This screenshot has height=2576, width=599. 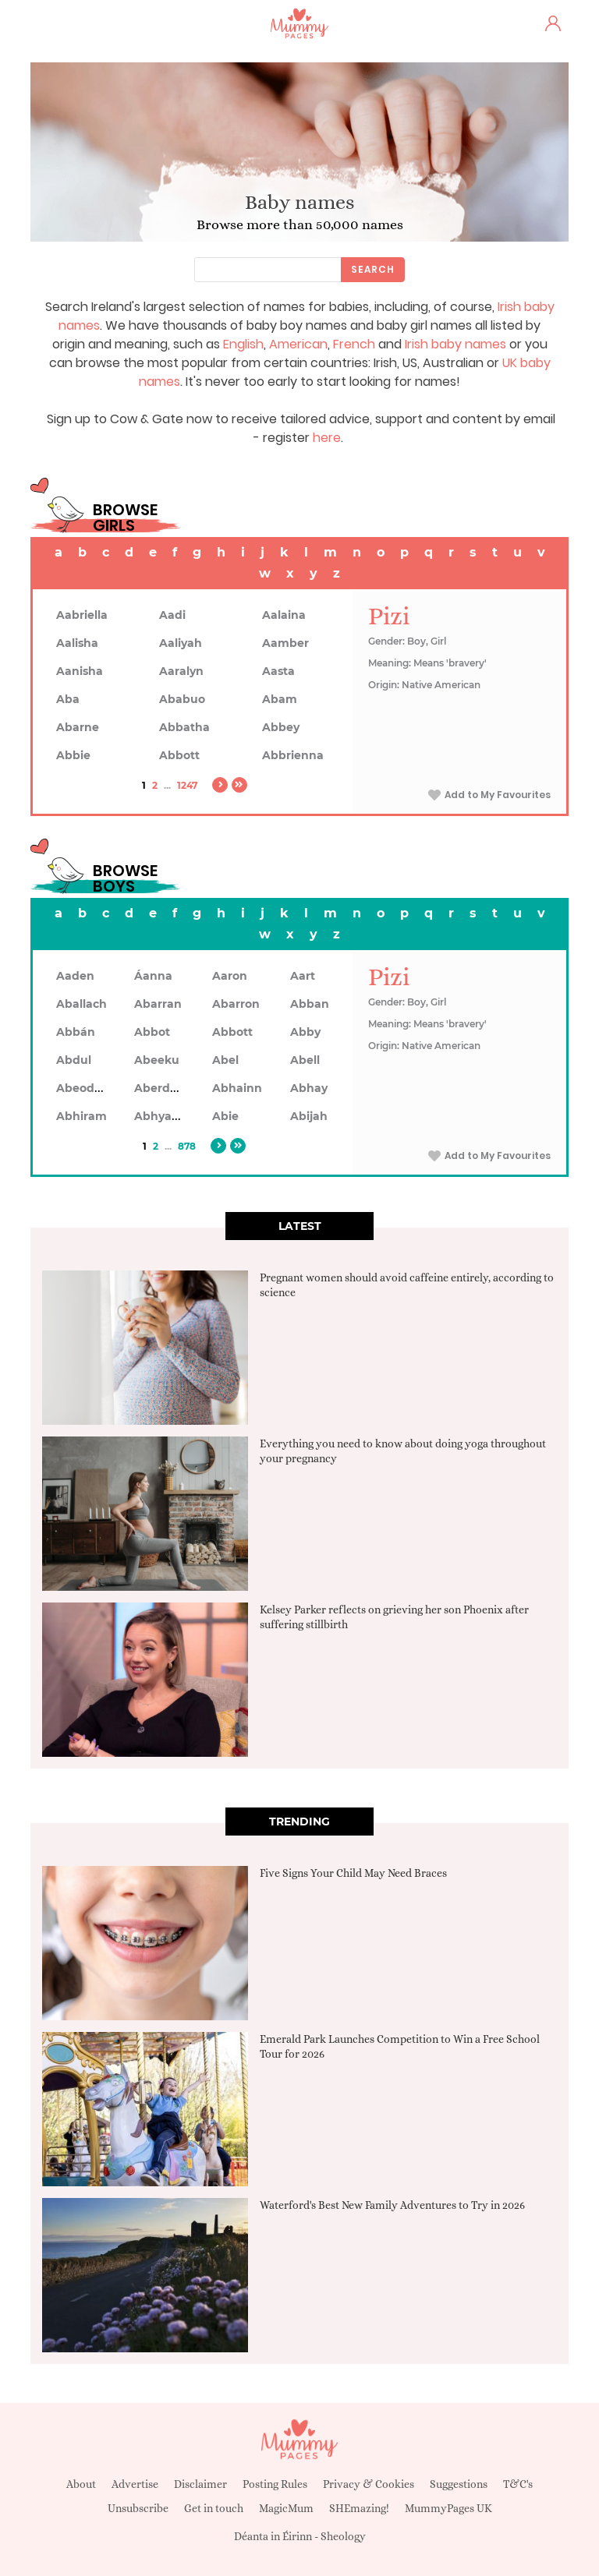 What do you see at coordinates (309, 1004) in the screenshot?
I see `Abban` at bounding box center [309, 1004].